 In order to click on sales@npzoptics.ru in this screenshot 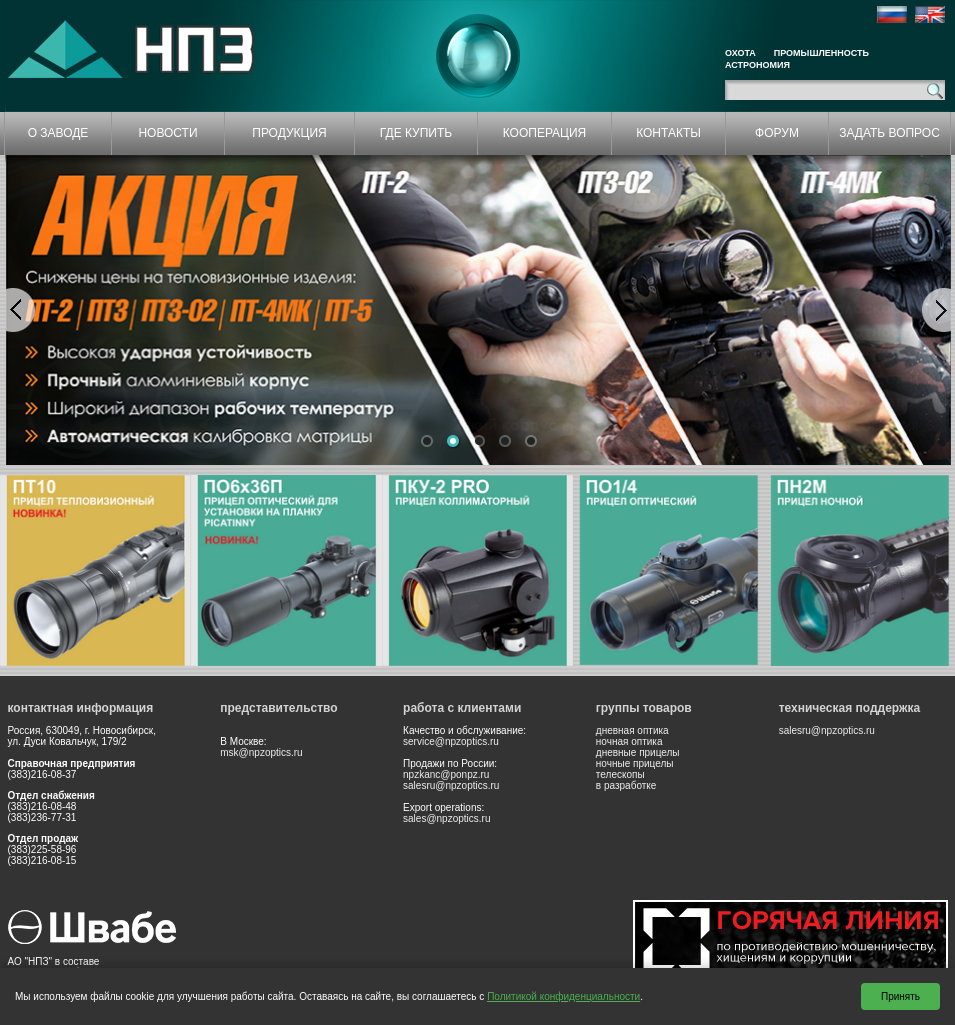, I will do `click(446, 818)`.